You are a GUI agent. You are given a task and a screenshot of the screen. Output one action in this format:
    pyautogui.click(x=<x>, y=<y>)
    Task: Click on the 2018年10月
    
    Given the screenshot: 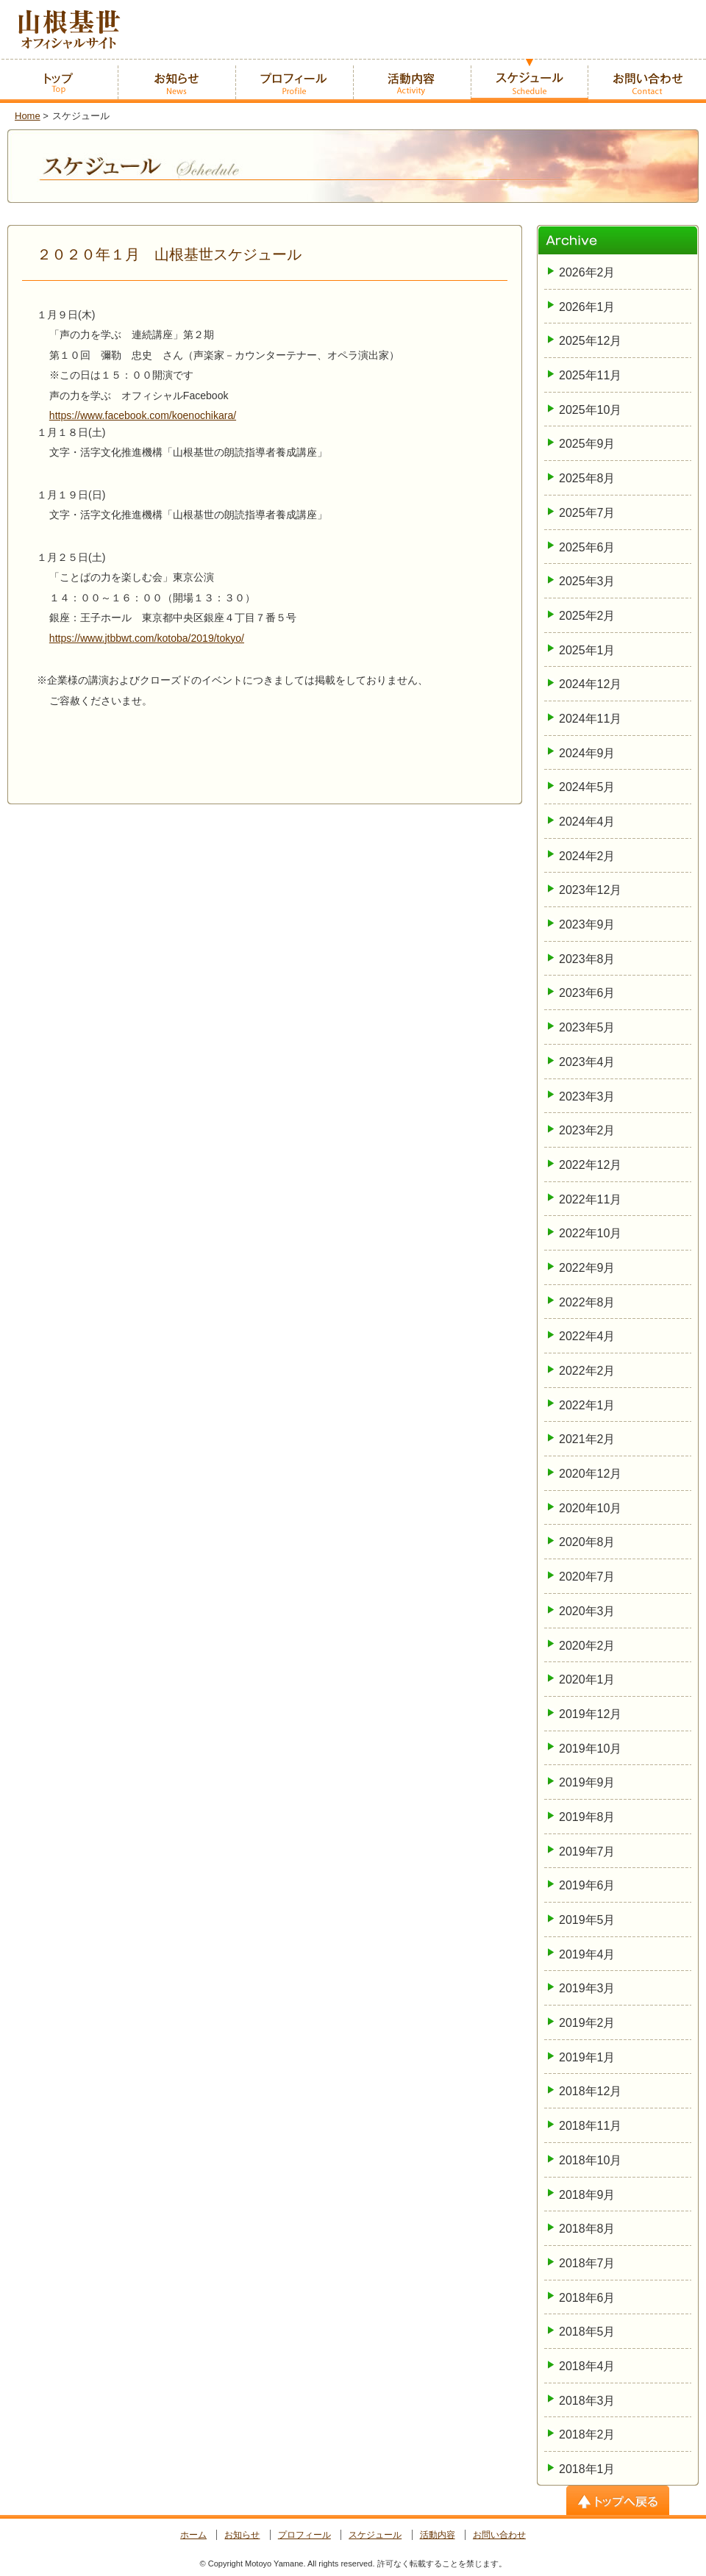 What is the action you would take?
    pyautogui.click(x=590, y=2160)
    